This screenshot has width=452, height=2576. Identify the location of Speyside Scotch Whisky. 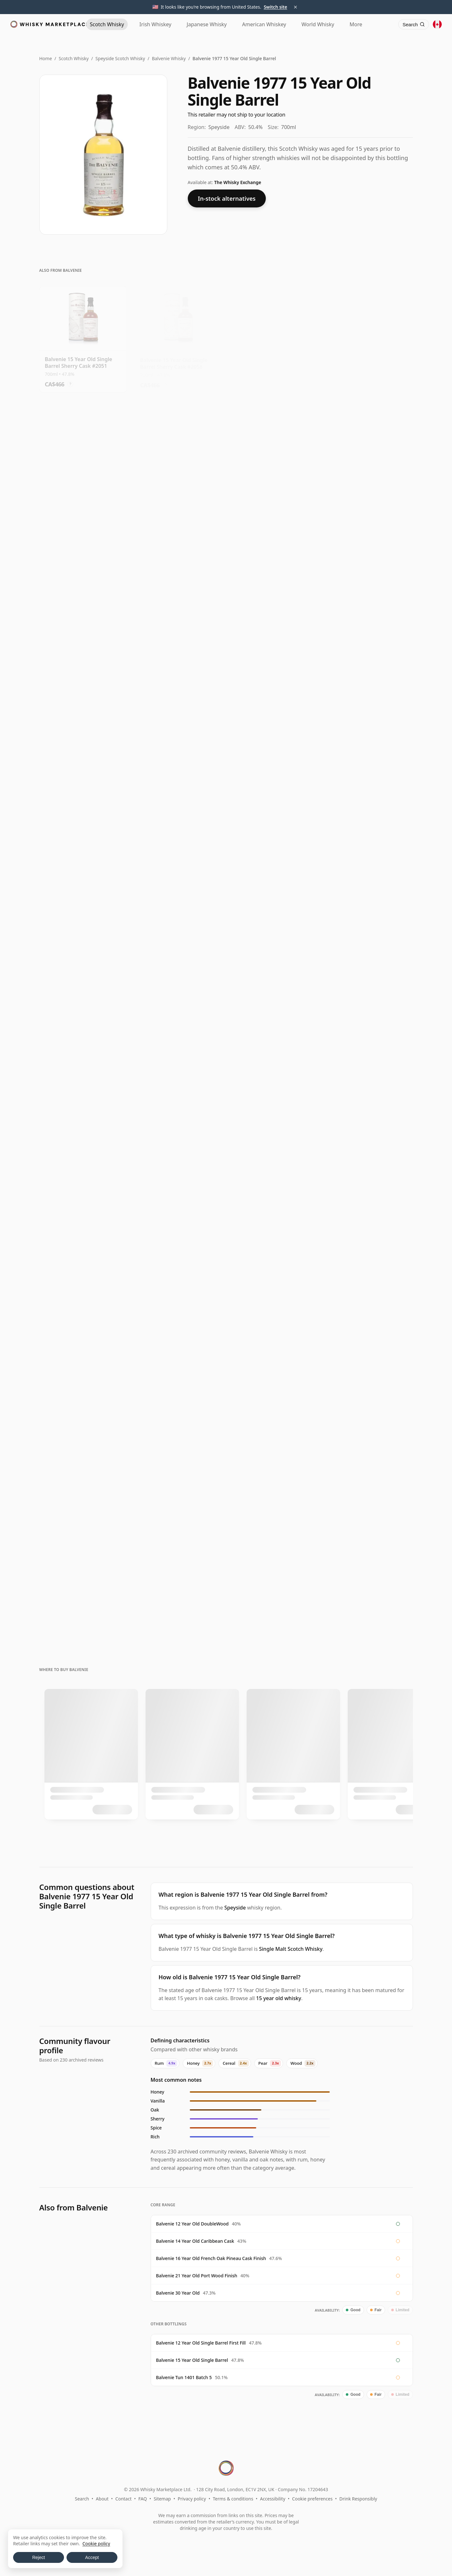
(120, 58).